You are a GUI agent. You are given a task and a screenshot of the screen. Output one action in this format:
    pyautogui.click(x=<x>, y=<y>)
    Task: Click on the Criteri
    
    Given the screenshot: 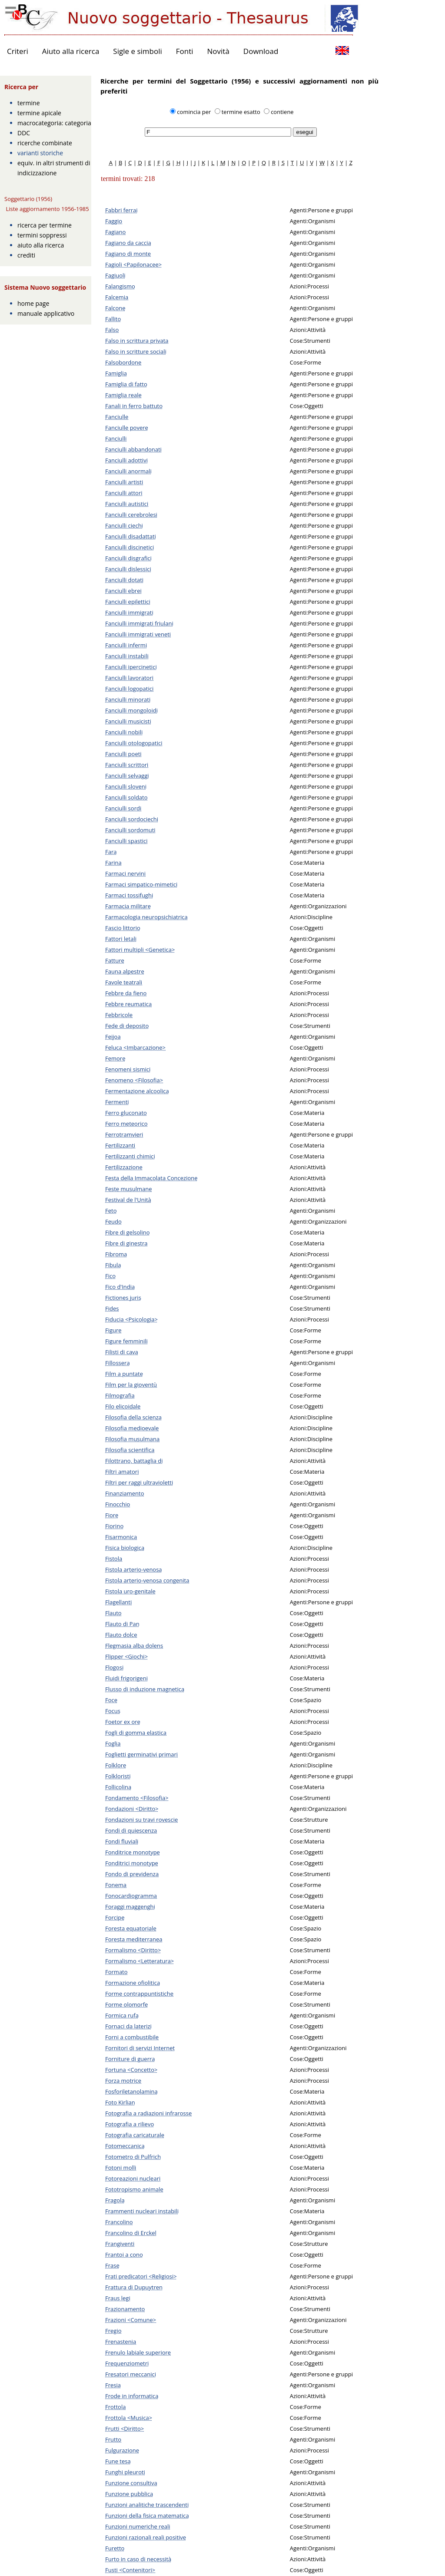 What is the action you would take?
    pyautogui.click(x=17, y=51)
    